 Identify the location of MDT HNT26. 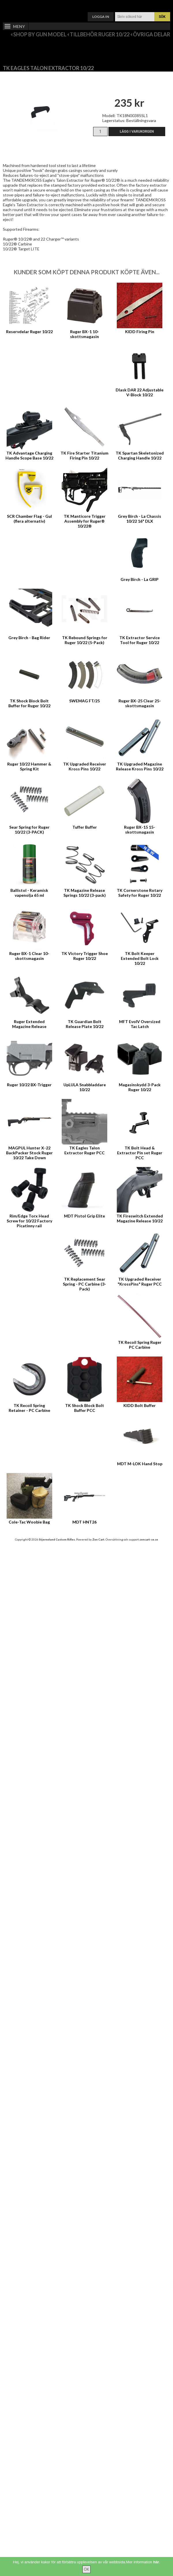
(84, 1521).